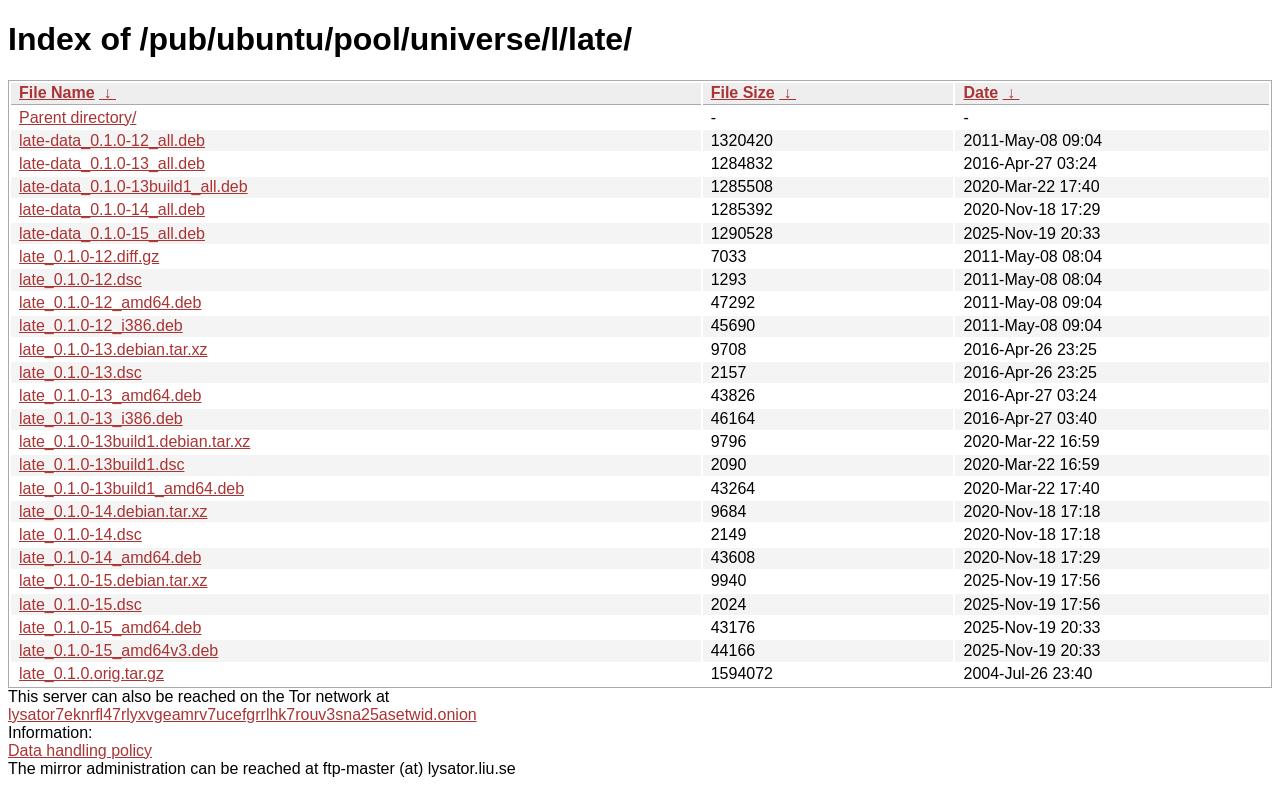 The height and width of the screenshot is (786, 1280). I want to click on late-data_0.1.0-13_all.deb, so click(112, 163).